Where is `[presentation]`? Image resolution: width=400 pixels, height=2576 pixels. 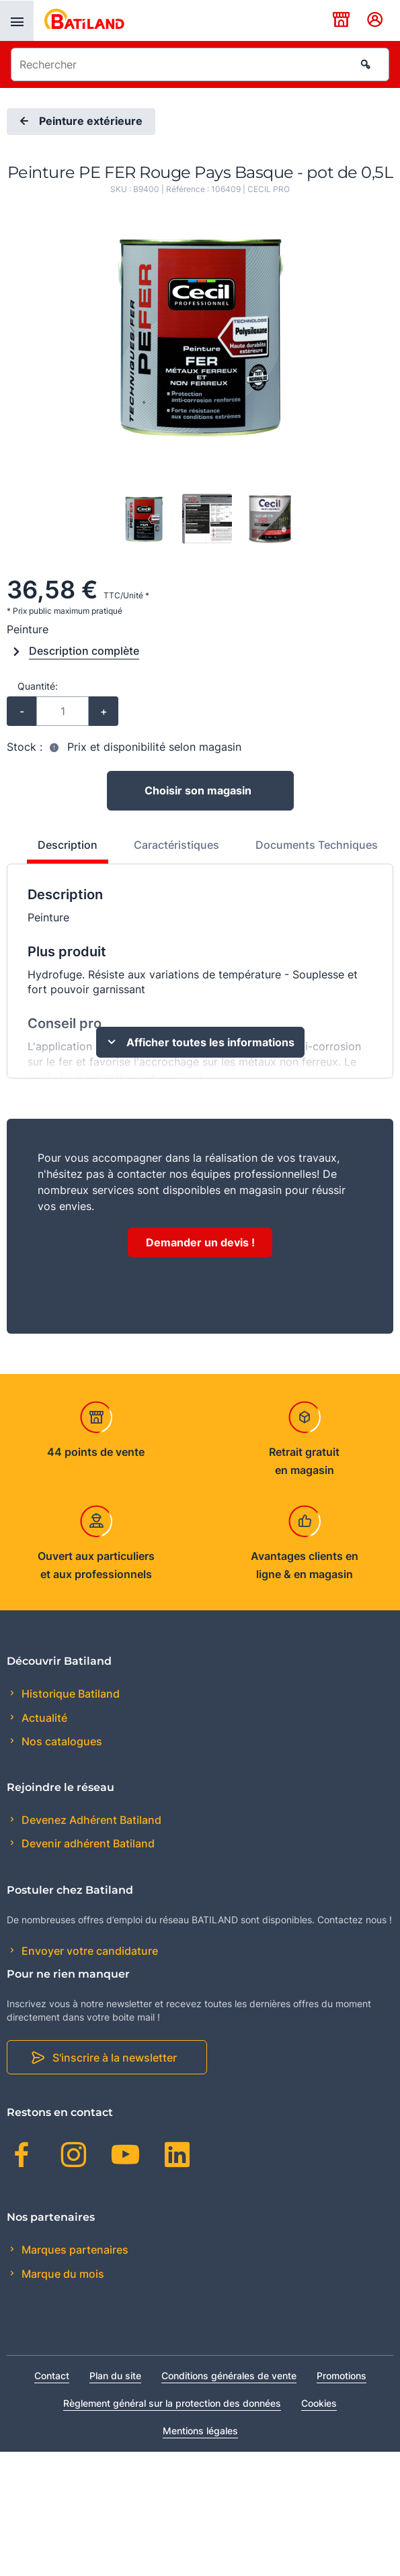
[presentation] is located at coordinates (17, 21).